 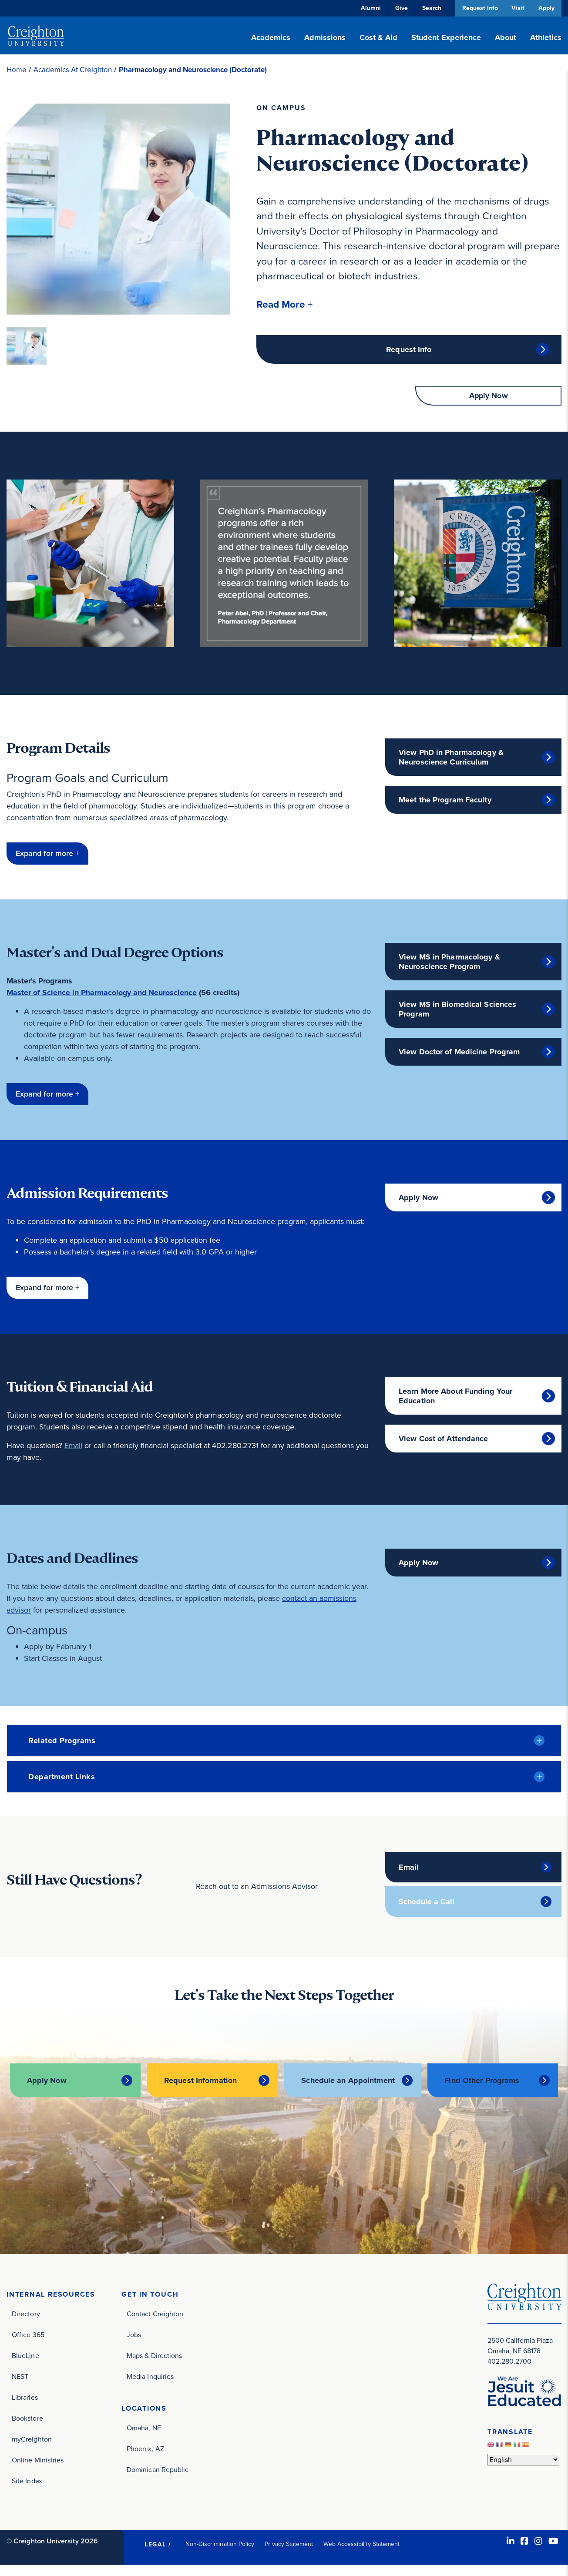 What do you see at coordinates (459, 1053) in the screenshot?
I see `View Doctor of Medicine Program` at bounding box center [459, 1053].